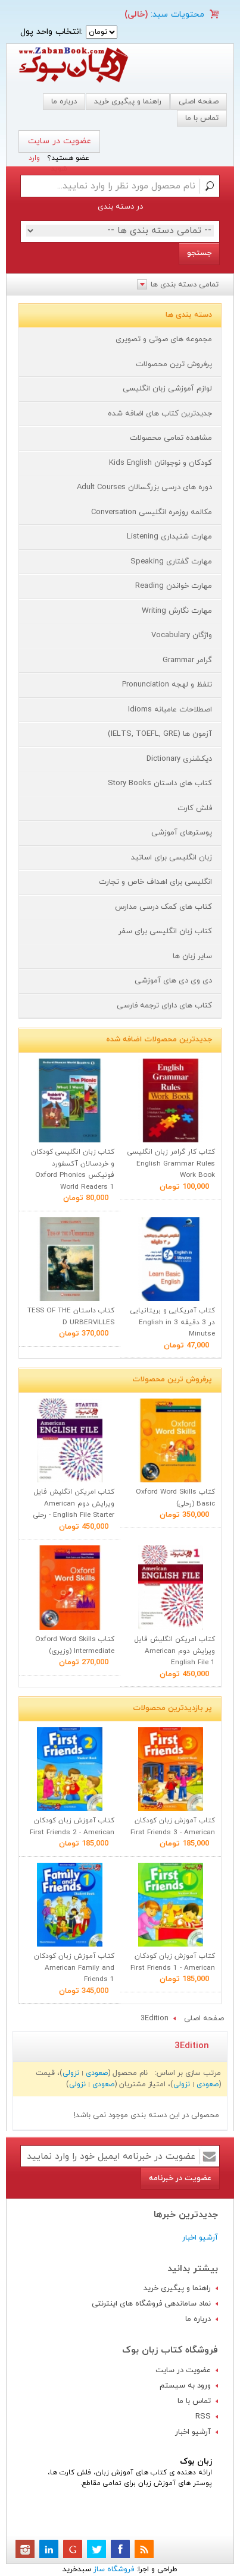 This screenshot has height=2576, width=240. What do you see at coordinates (203, 2416) in the screenshot?
I see `RSS` at bounding box center [203, 2416].